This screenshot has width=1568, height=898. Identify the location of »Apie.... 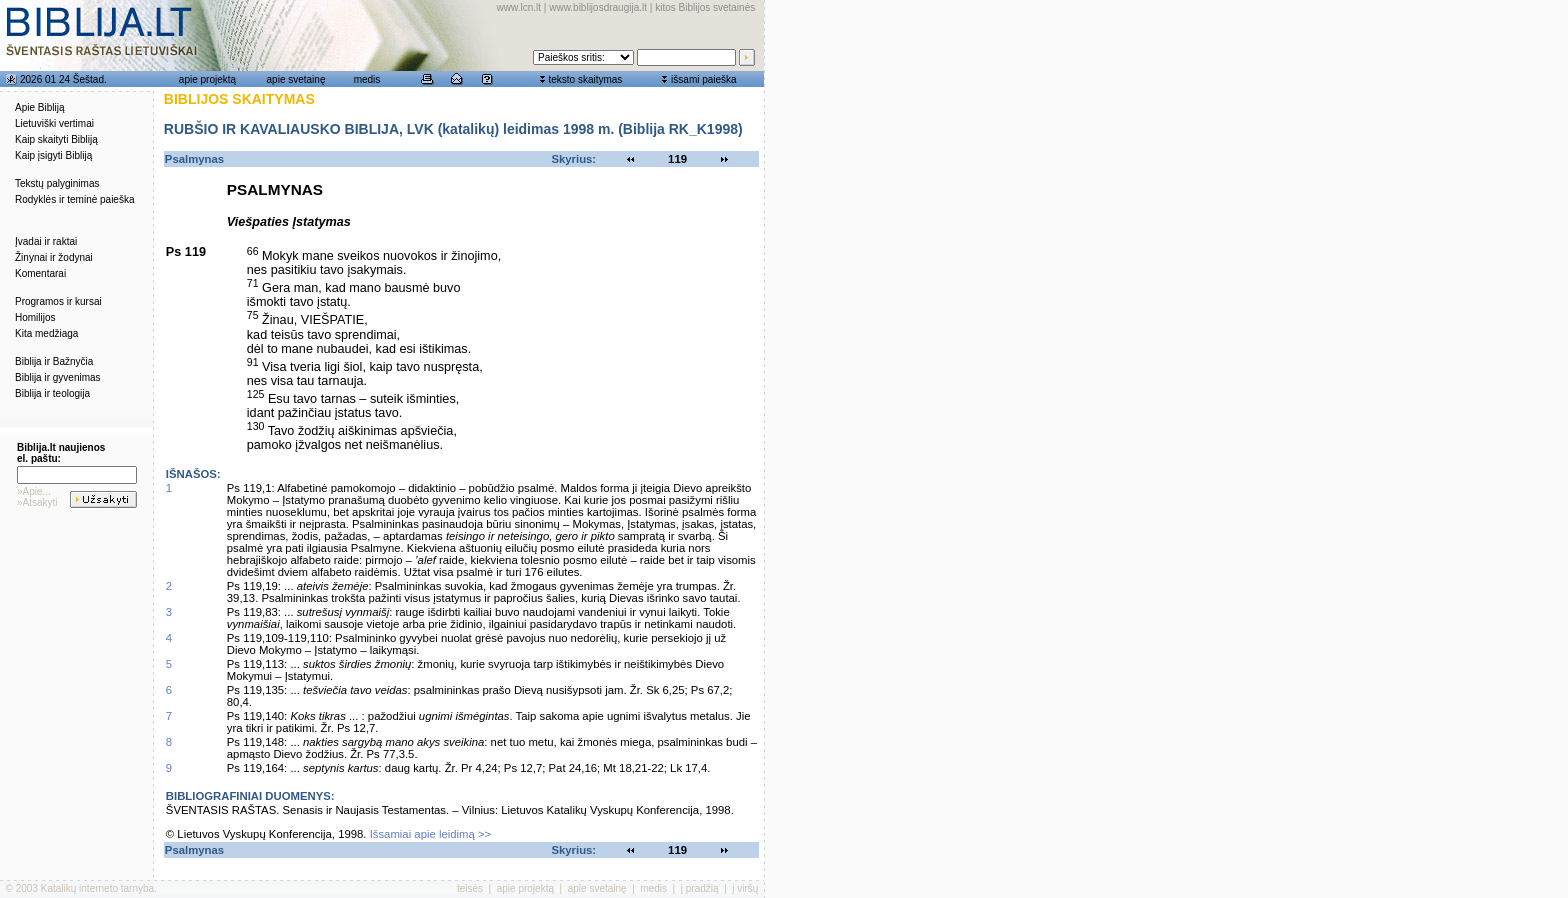
(34, 491).